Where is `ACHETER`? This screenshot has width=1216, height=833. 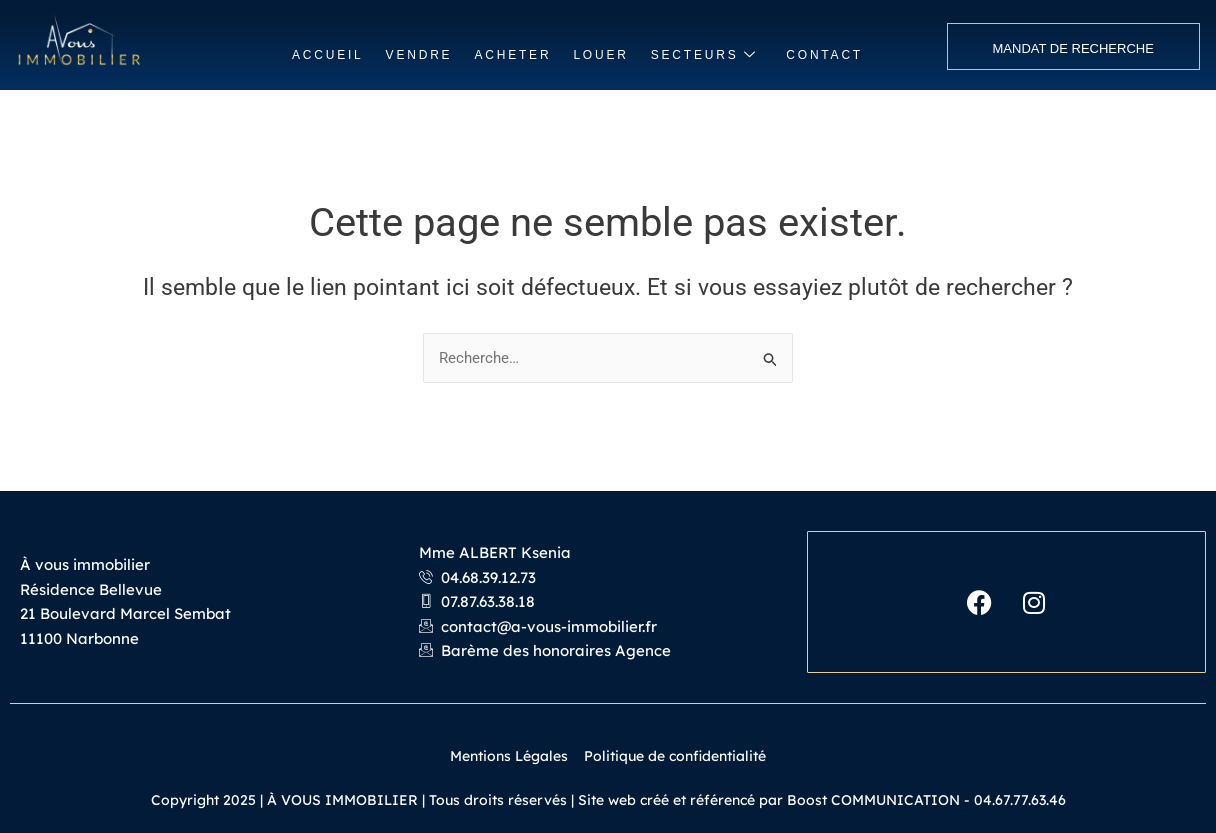
ACHETER is located at coordinates (512, 55).